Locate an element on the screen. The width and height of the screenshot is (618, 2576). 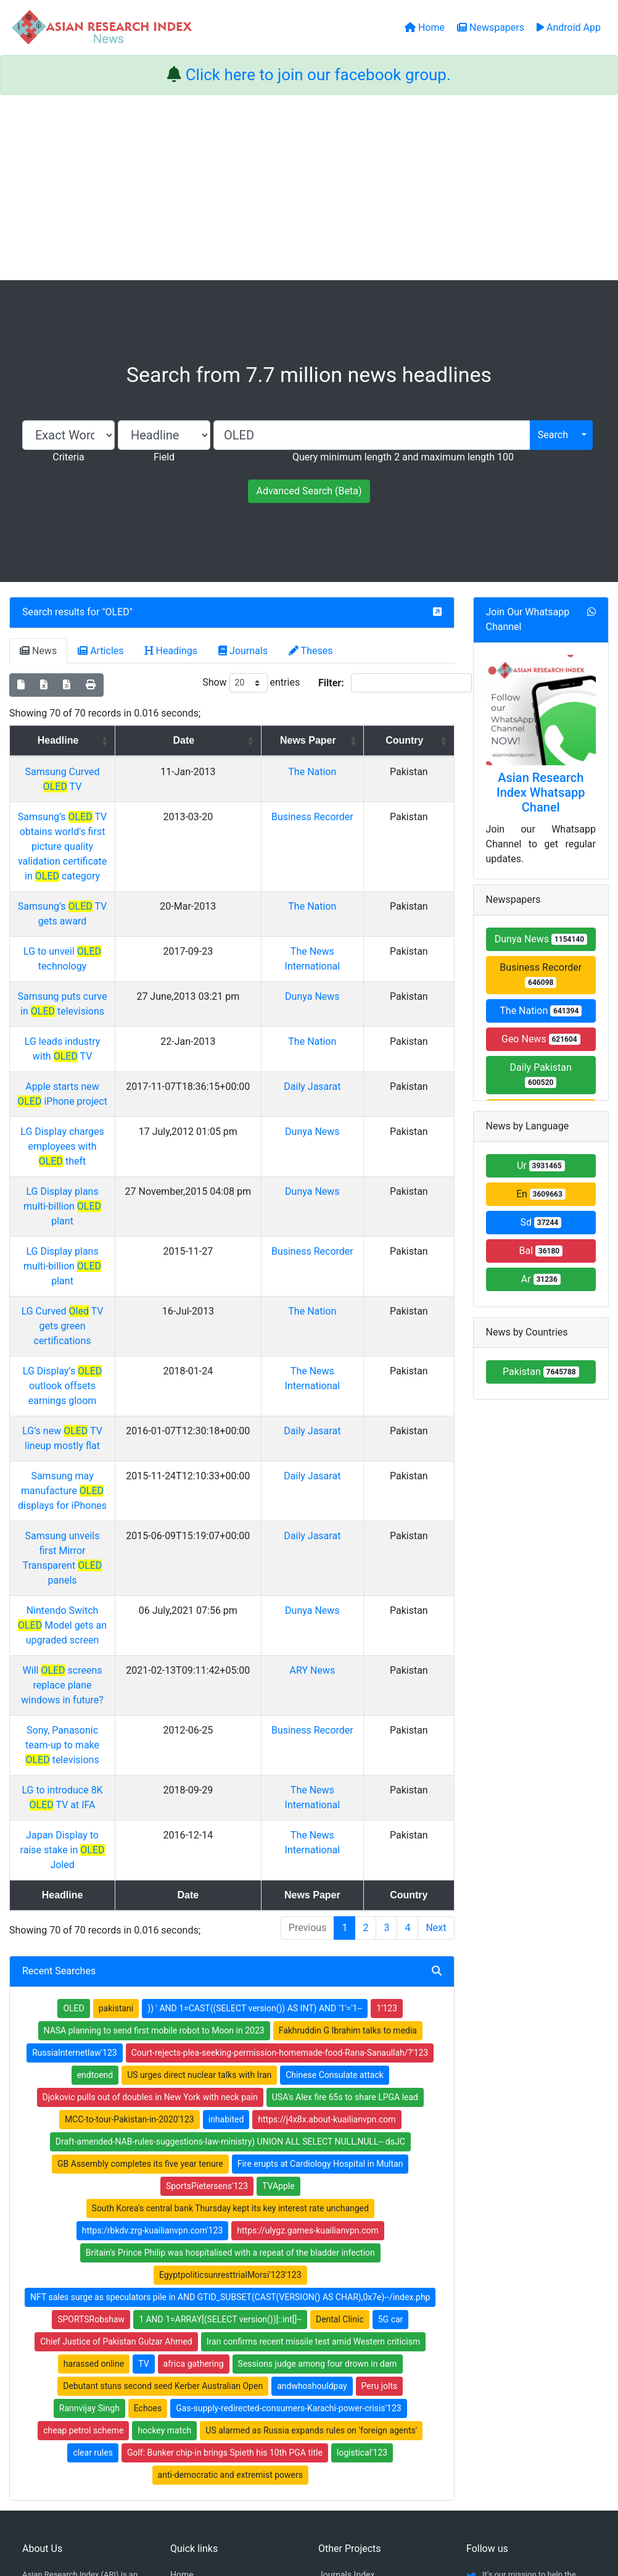
TVApple is located at coordinates (278, 1934).